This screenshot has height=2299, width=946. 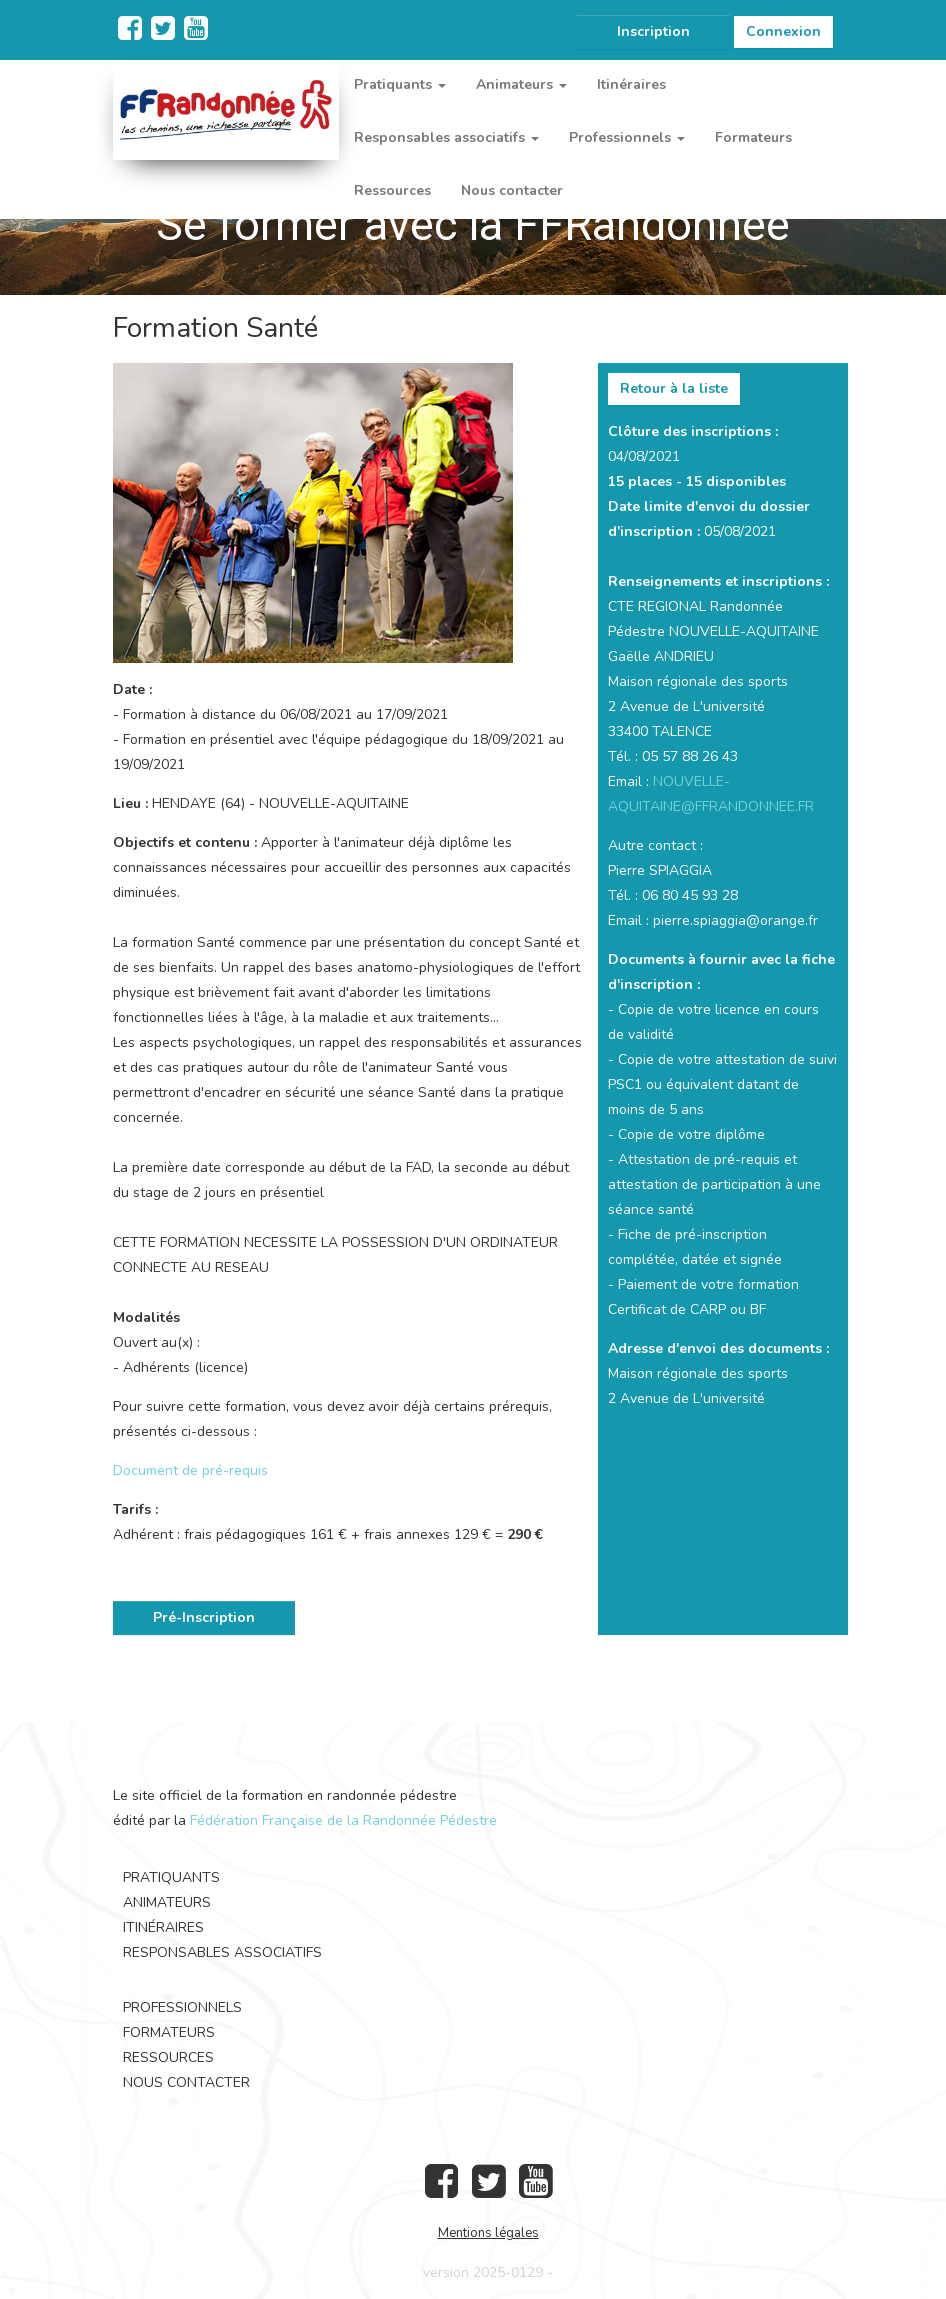 I want to click on Pratiquants [button], so click(x=400, y=84).